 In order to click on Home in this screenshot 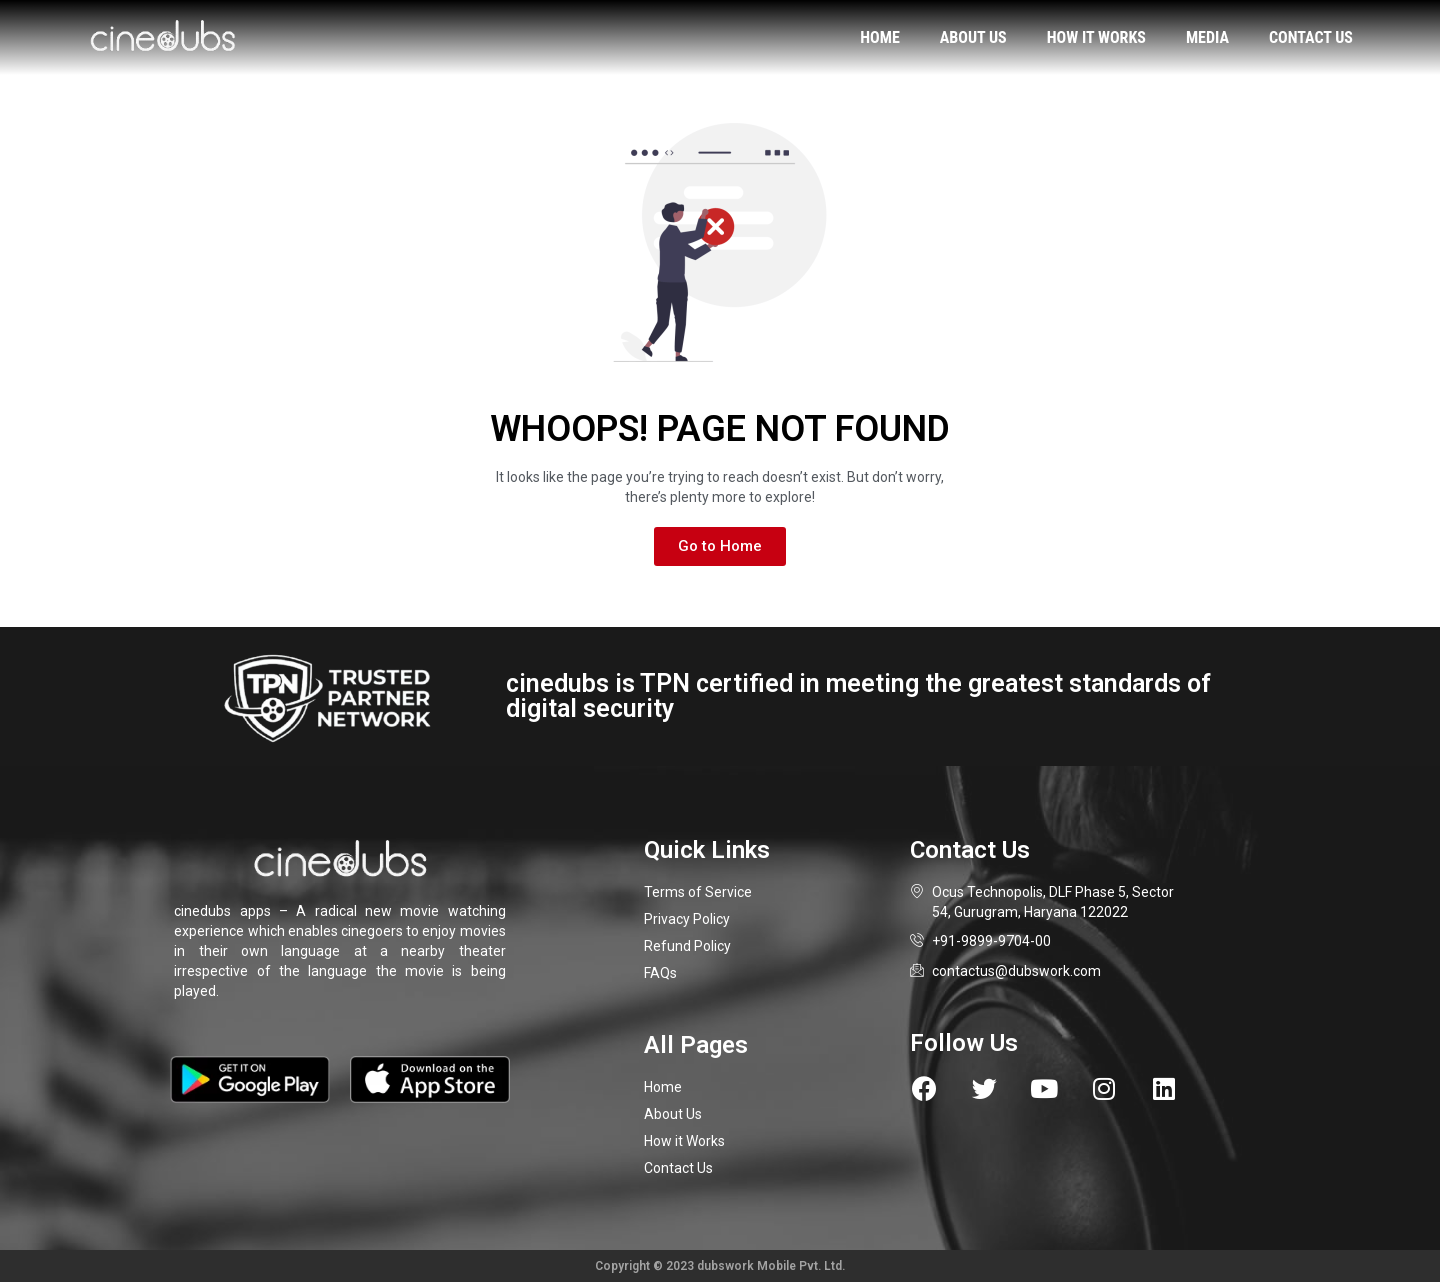, I will do `click(879, 37)`.